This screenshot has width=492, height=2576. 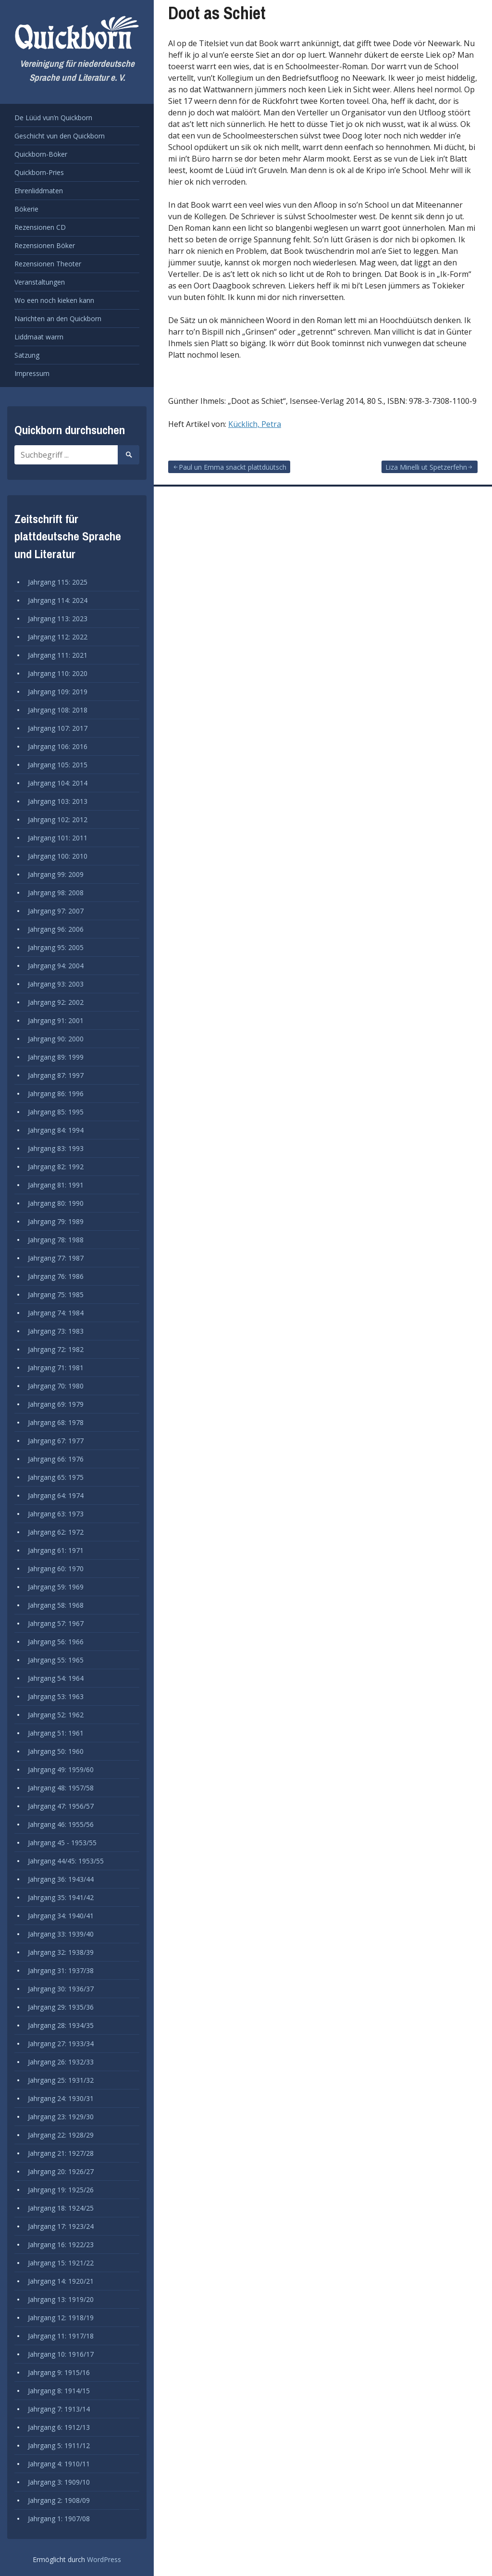 I want to click on Jahrgang 32: 1938/39, so click(x=61, y=1952).